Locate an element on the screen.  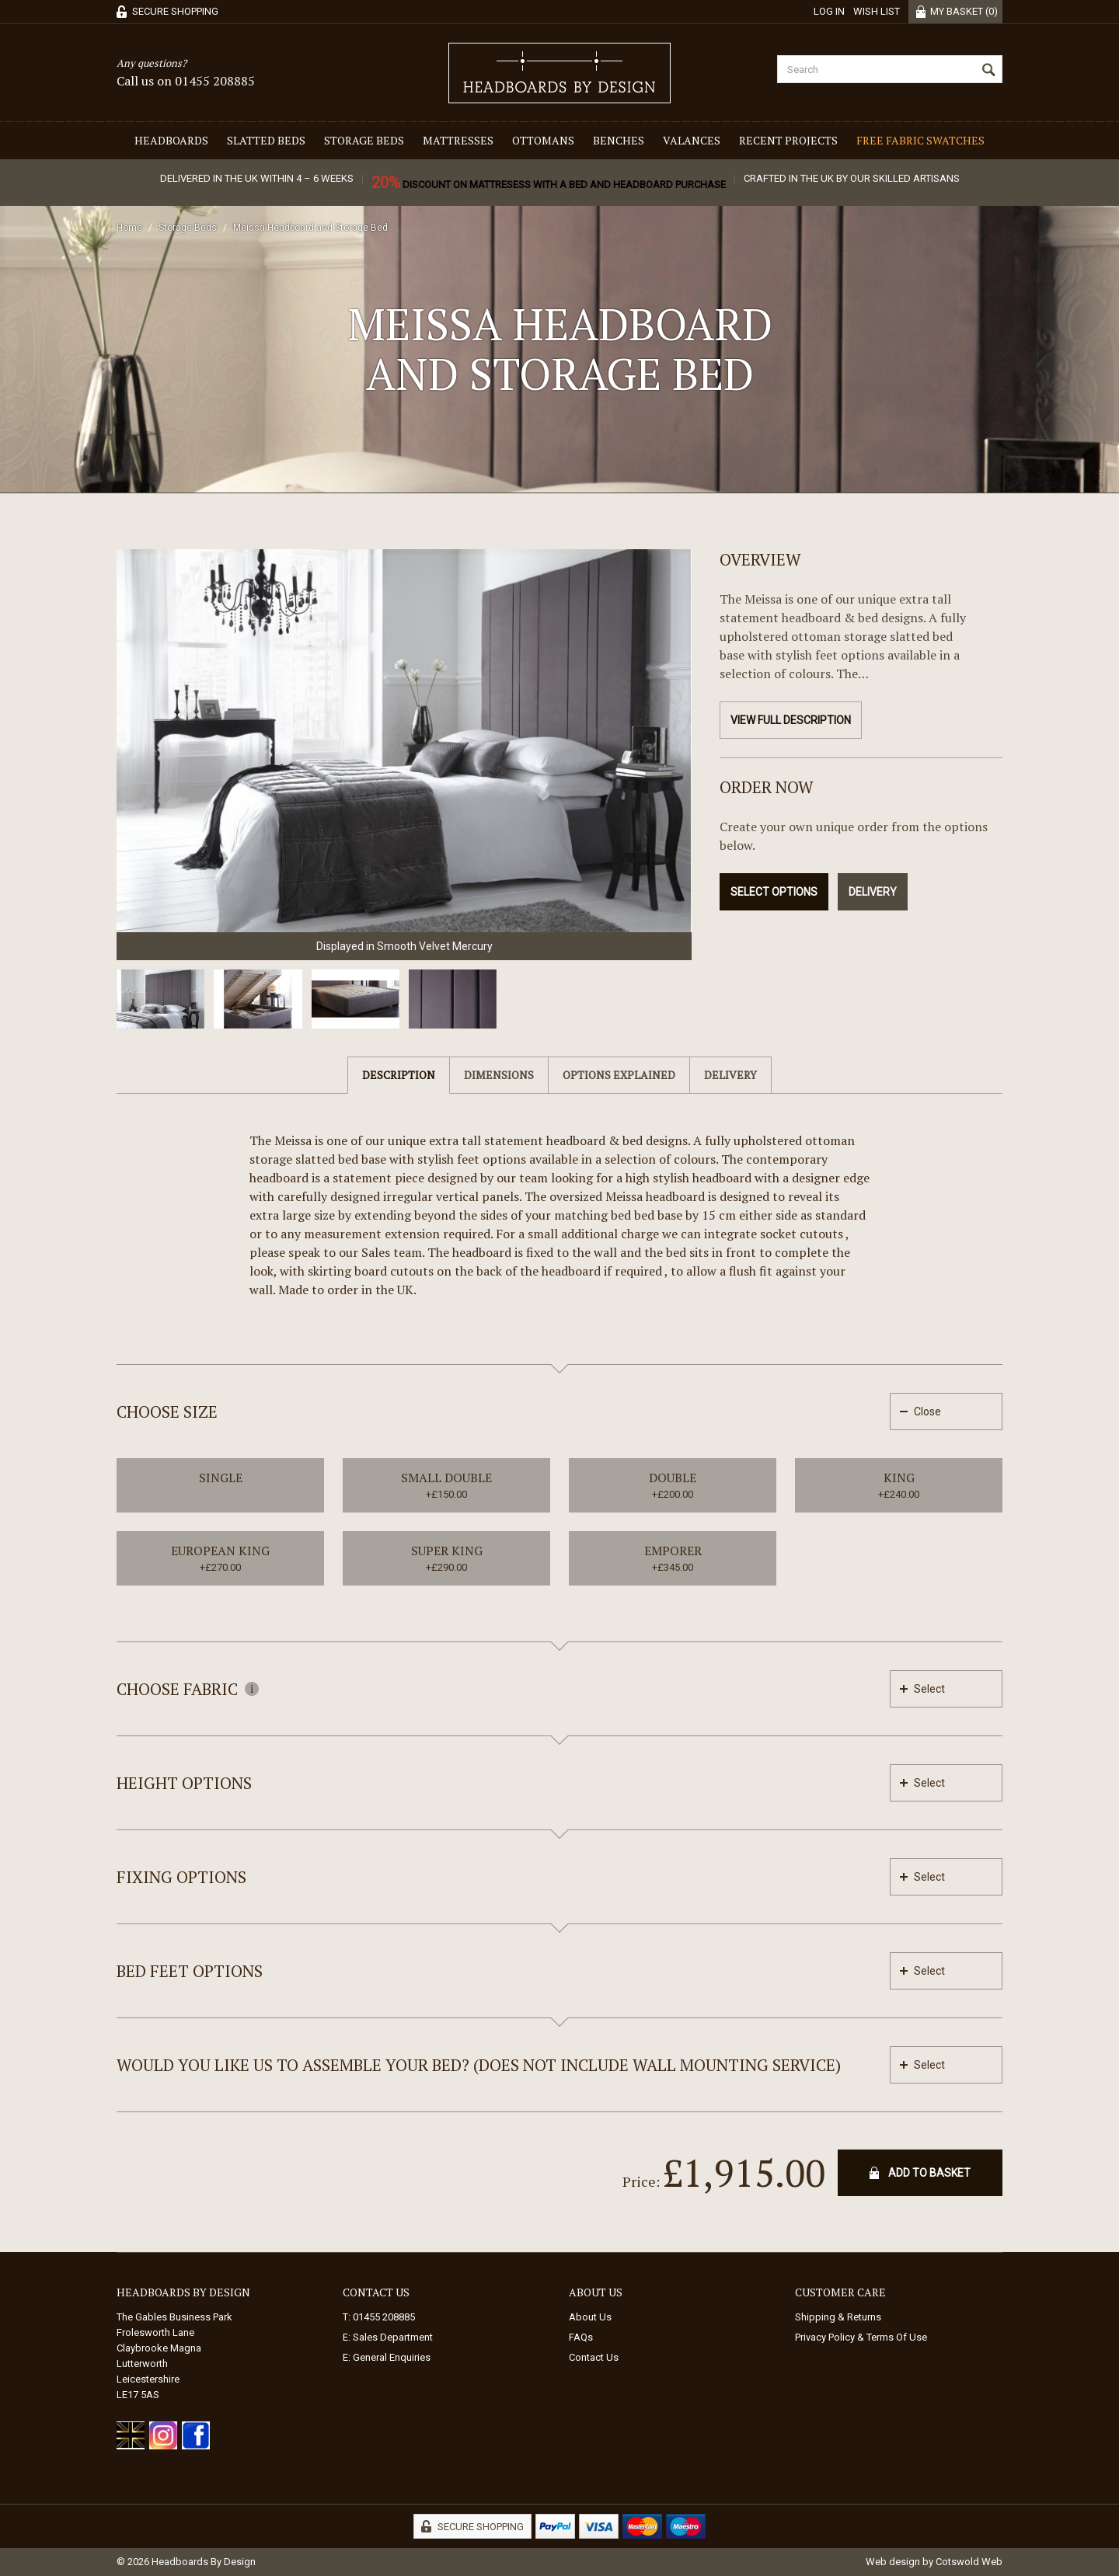
Description is located at coordinates (398, 1074).